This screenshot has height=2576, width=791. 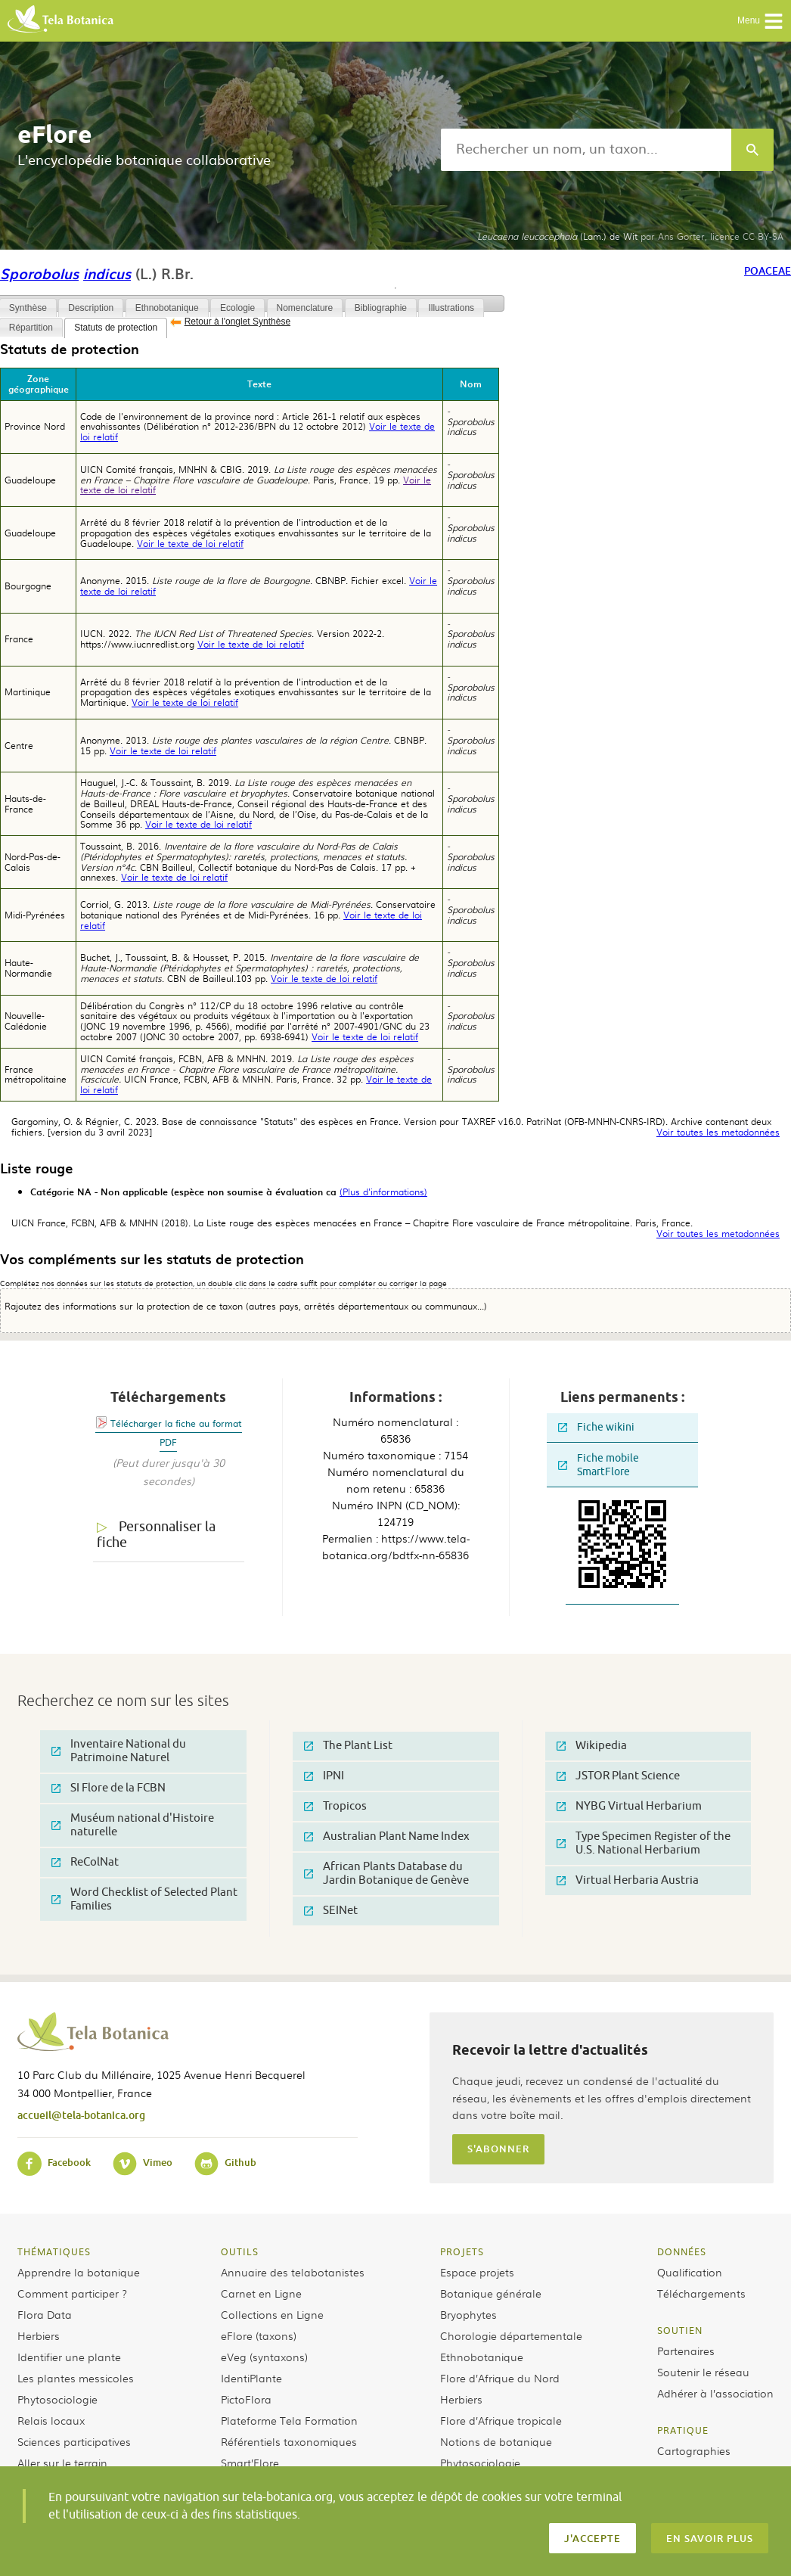 I want to click on Fiche wikini, so click(x=596, y=1427).